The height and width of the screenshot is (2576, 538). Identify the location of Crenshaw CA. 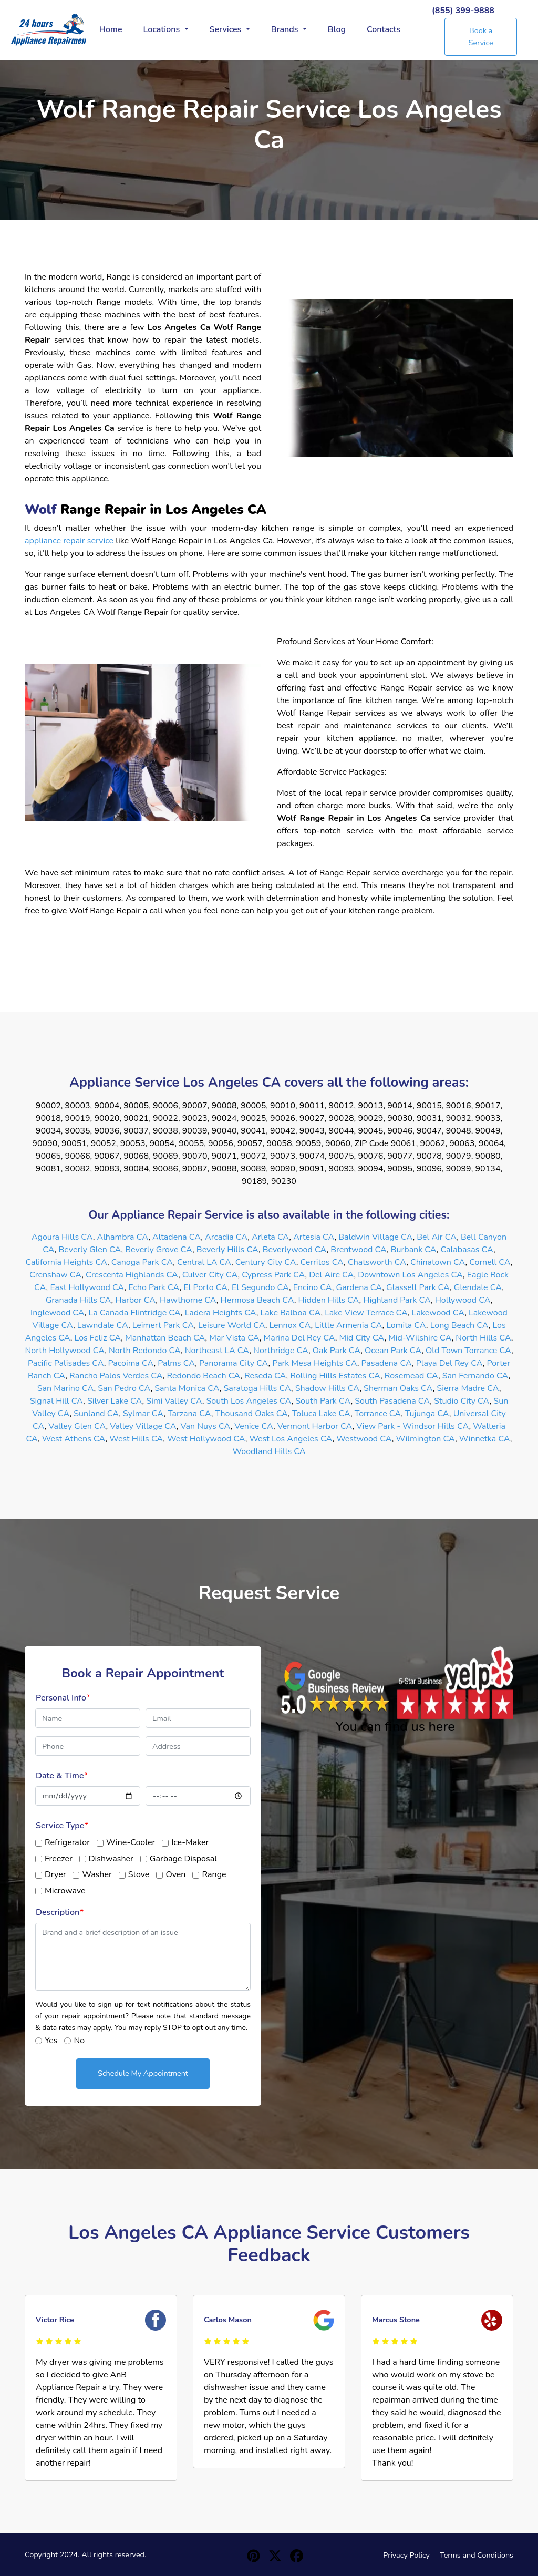
(55, 1275).